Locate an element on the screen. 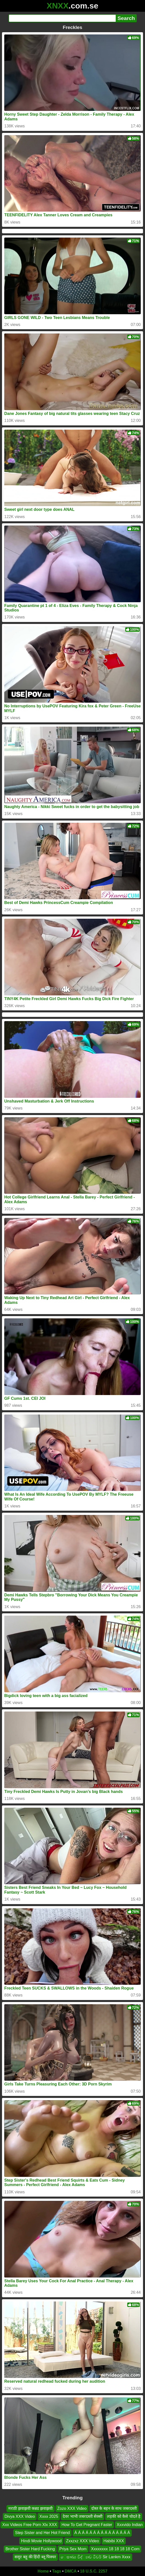 This screenshot has width=145, height=2576. [Search] is located at coordinates (62, 18).